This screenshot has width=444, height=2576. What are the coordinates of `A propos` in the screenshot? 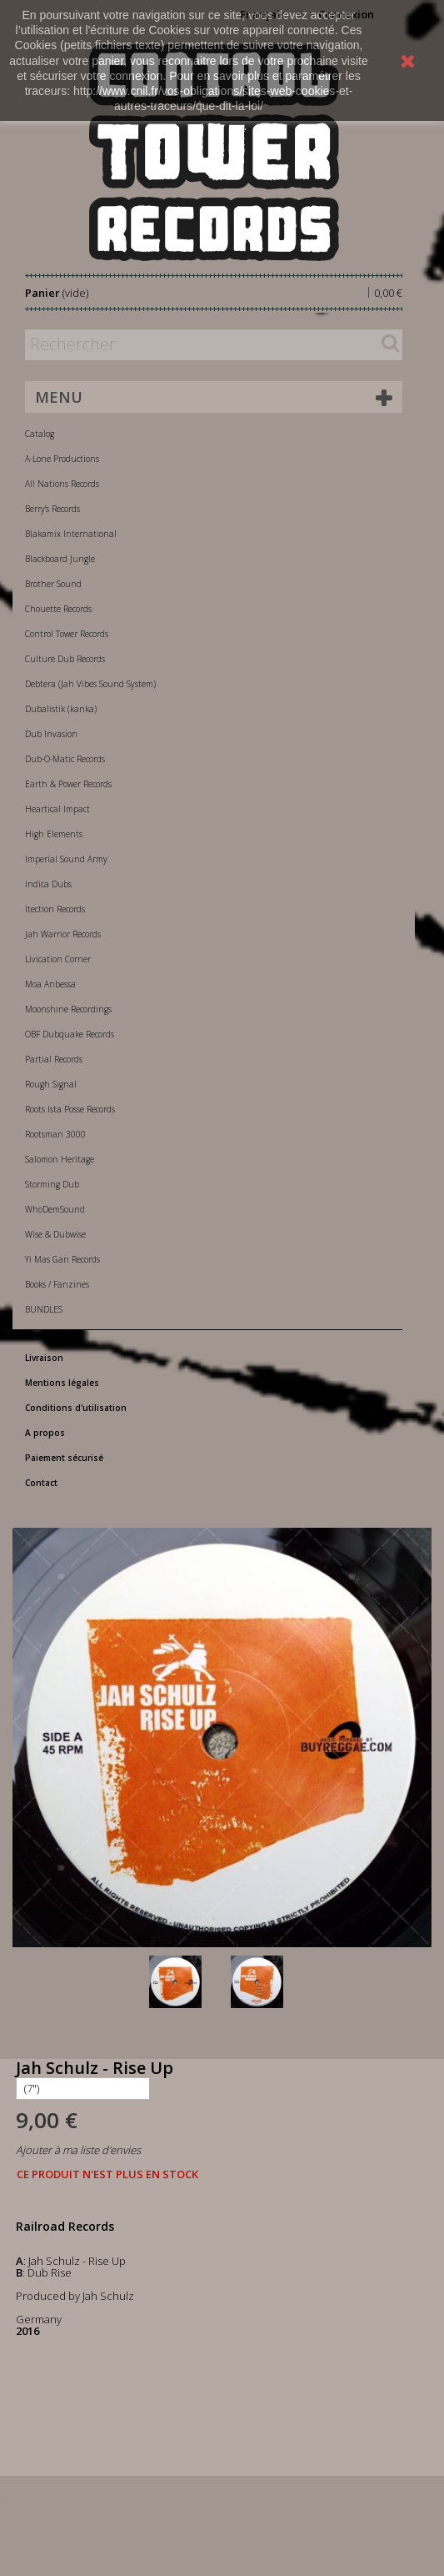 It's located at (45, 1433).